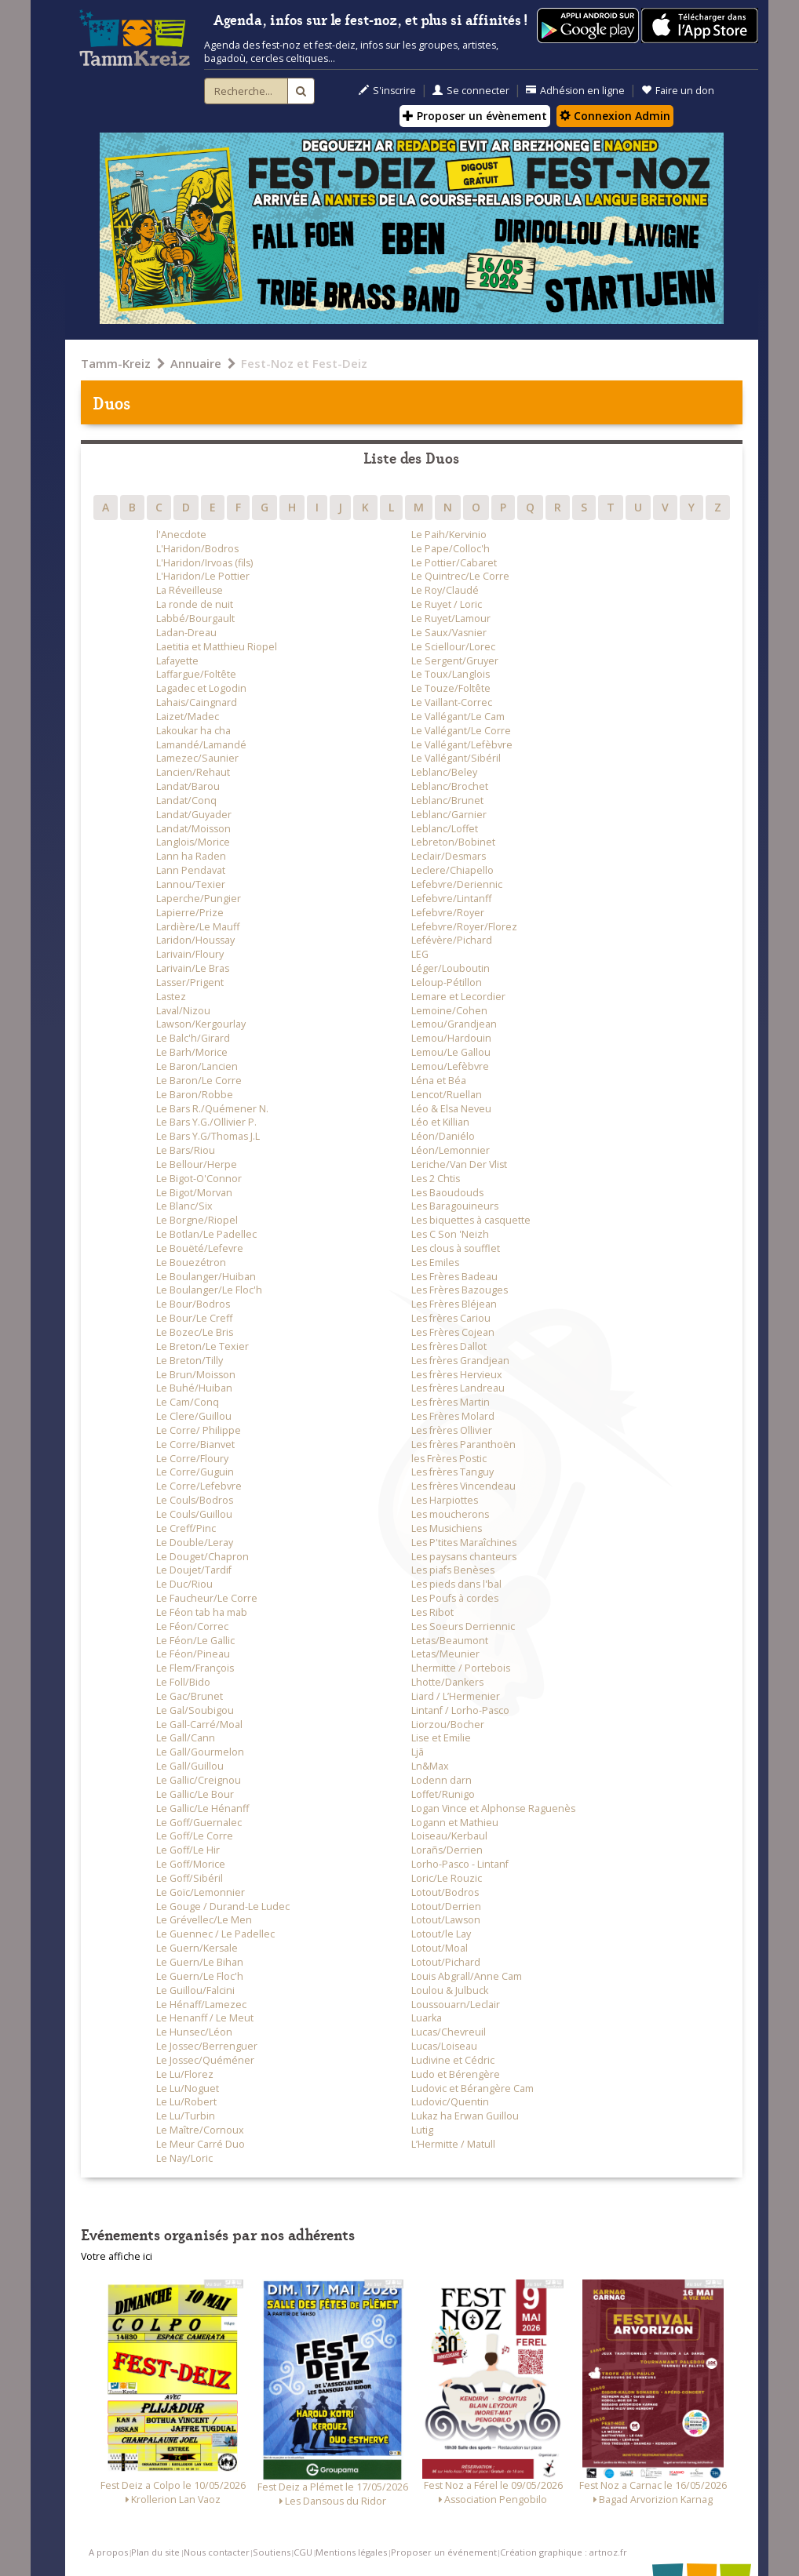  What do you see at coordinates (184, 2074) in the screenshot?
I see `Le Lu/Florez` at bounding box center [184, 2074].